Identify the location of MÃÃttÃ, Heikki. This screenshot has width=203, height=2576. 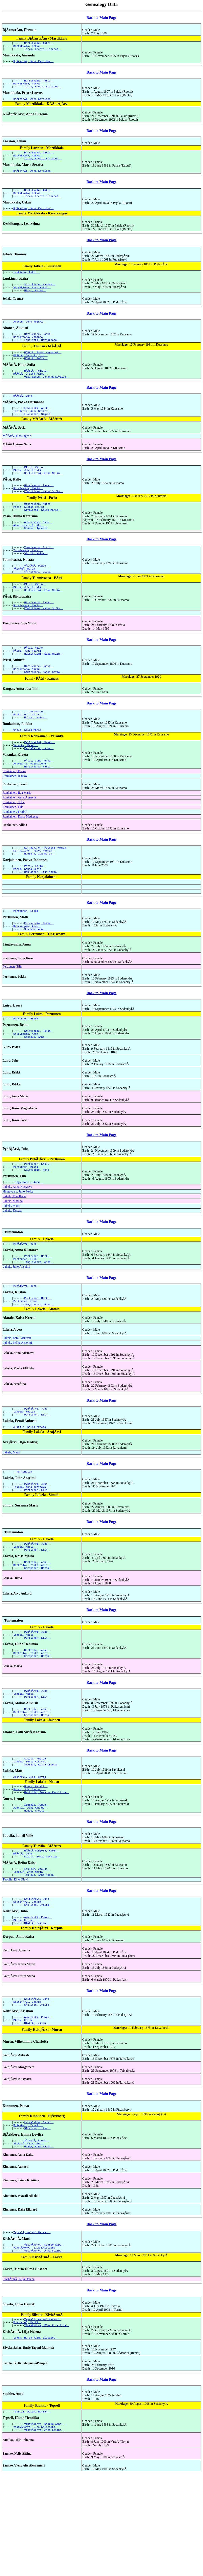
(36, 387).